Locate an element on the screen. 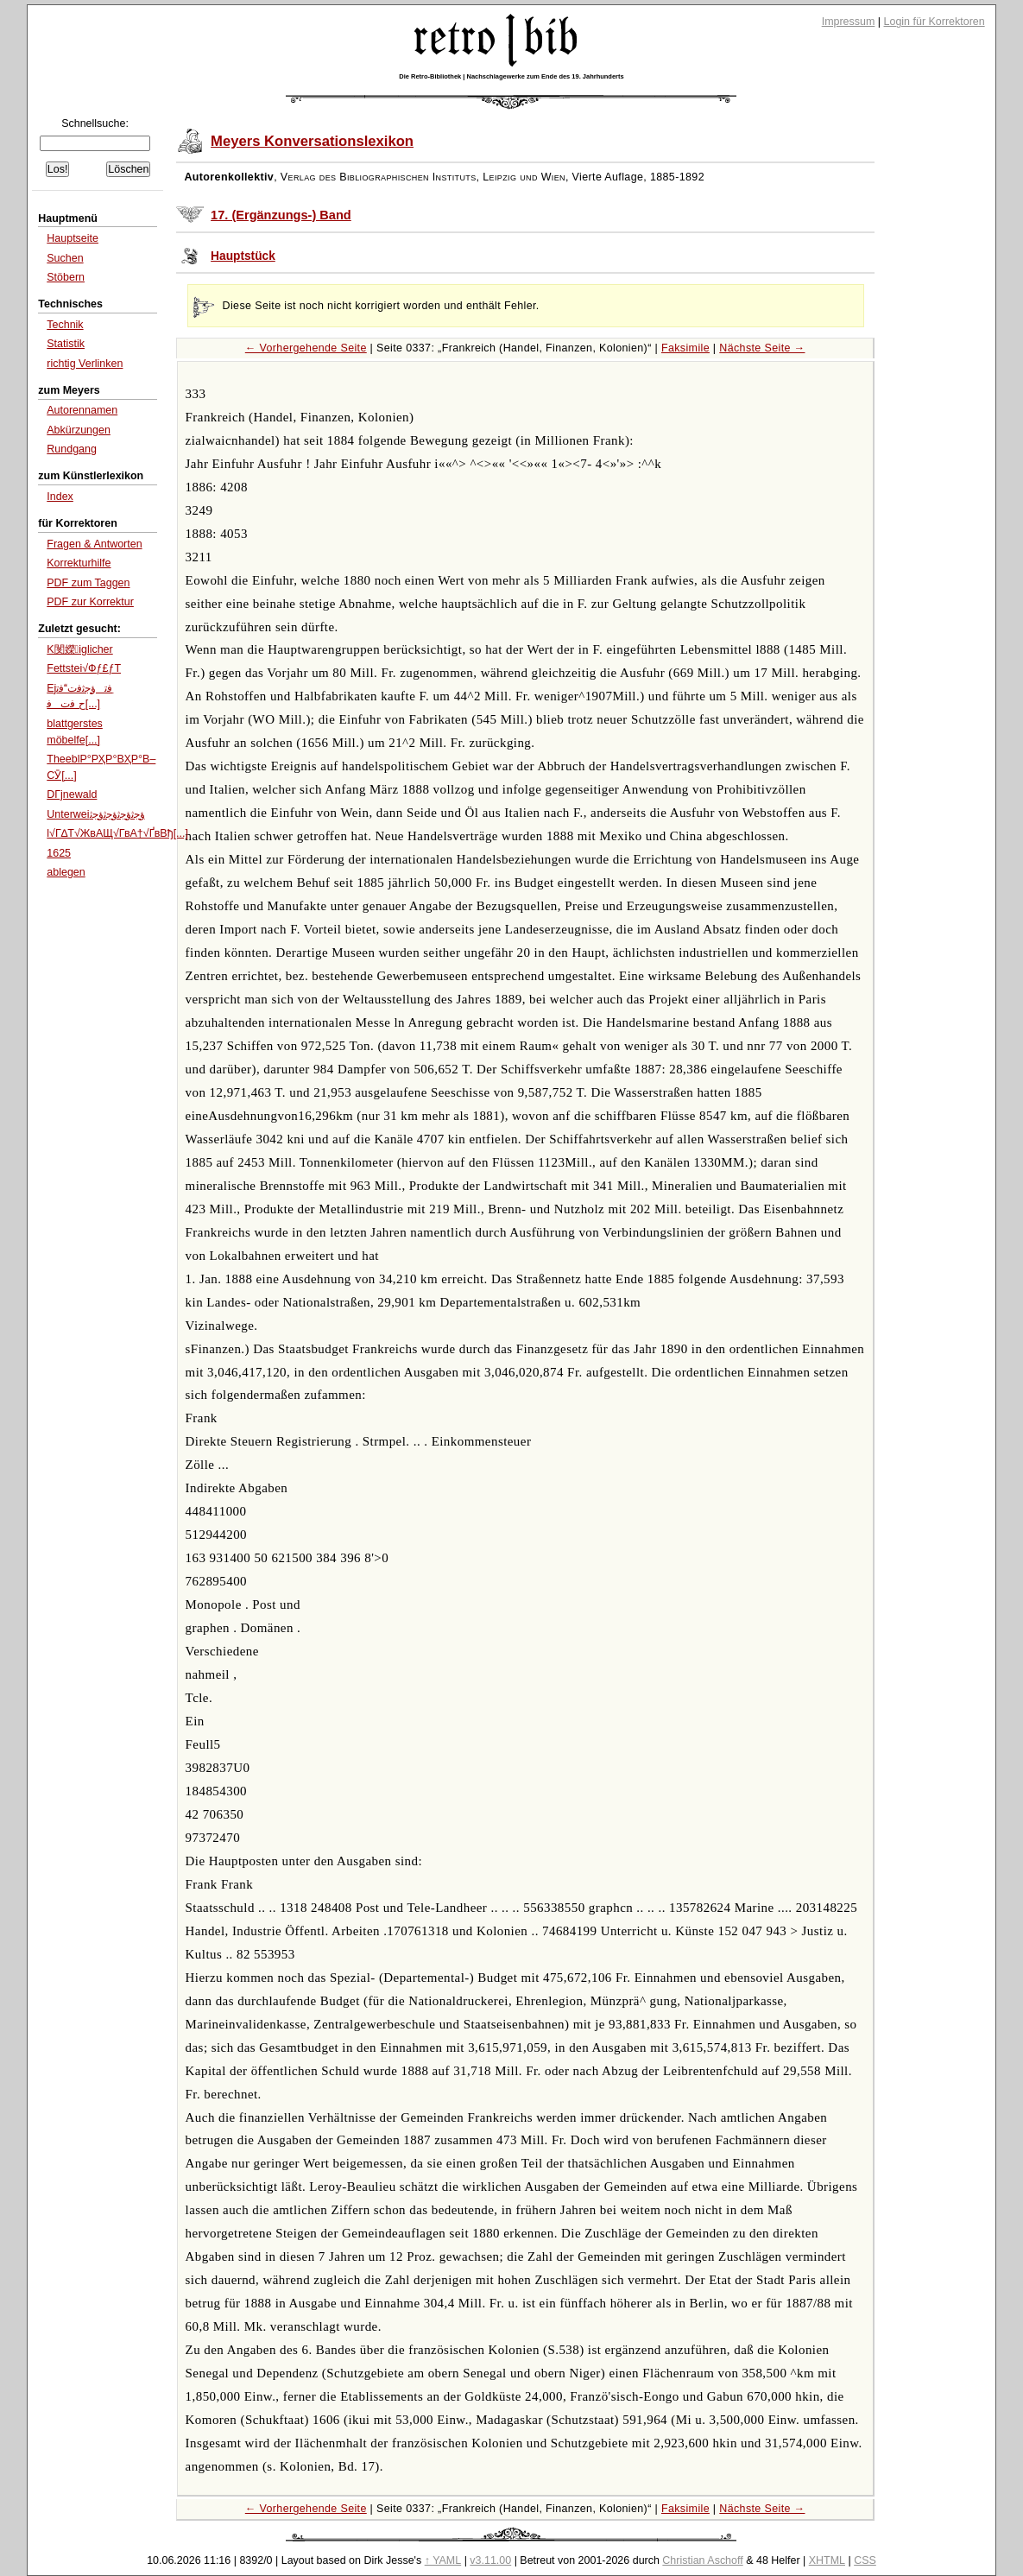 This screenshot has height=2576, width=1023. PDF zur Korrektur is located at coordinates (90, 602).